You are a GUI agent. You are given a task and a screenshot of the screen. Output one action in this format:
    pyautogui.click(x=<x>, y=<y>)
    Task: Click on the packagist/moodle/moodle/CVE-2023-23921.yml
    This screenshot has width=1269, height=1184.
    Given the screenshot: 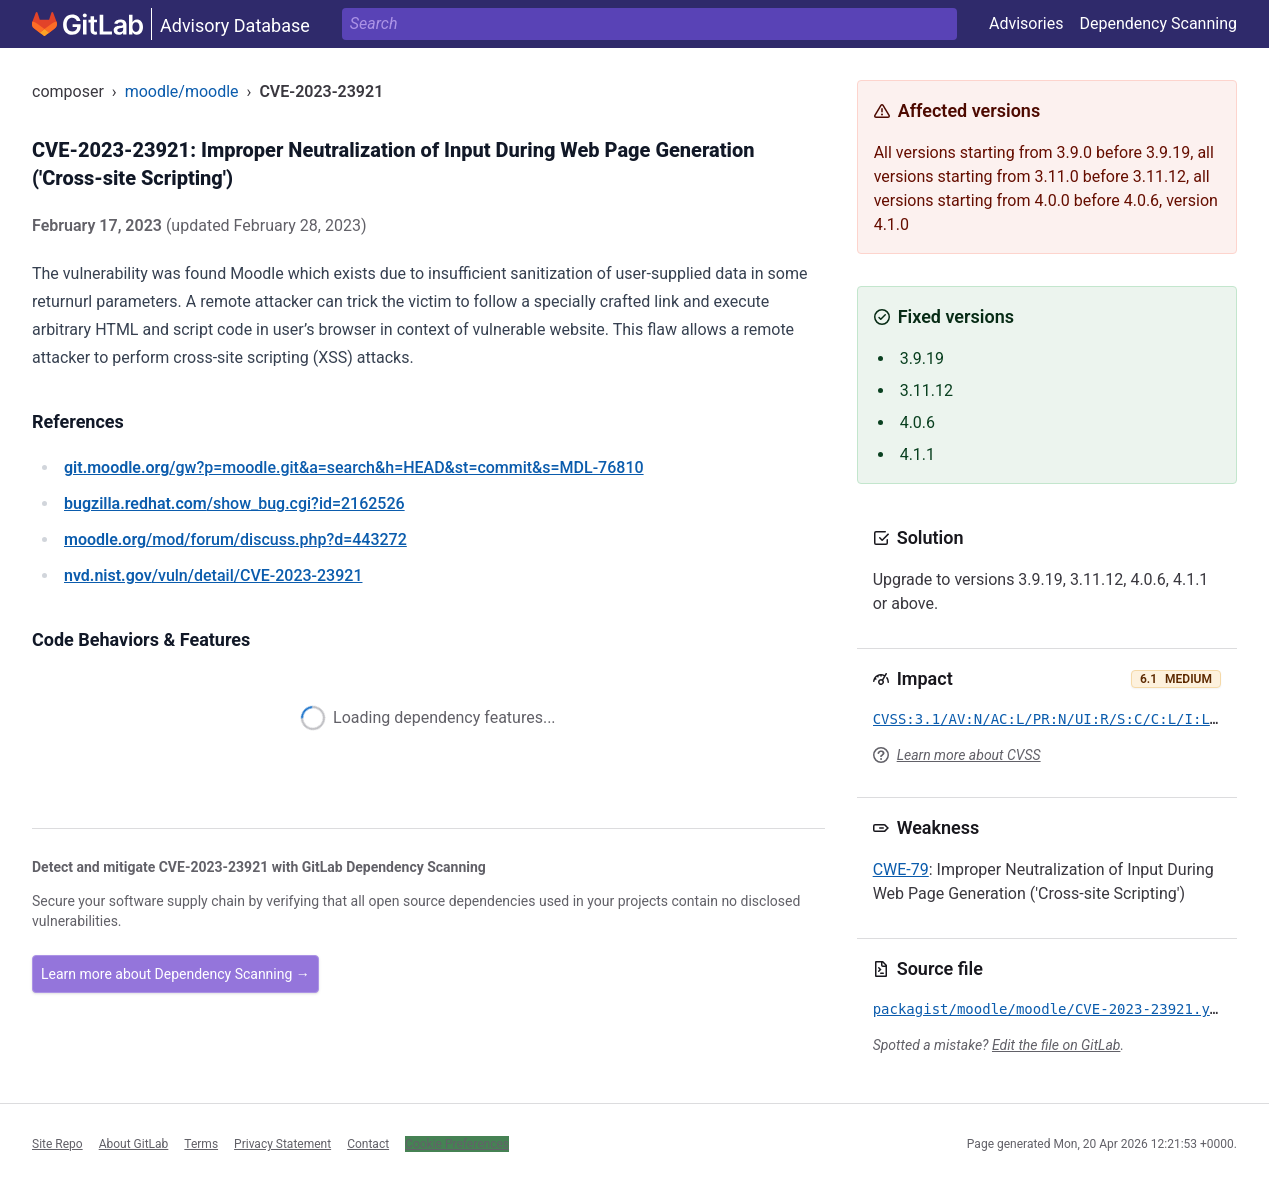 What is the action you would take?
    pyautogui.click(x=1050, y=1009)
    